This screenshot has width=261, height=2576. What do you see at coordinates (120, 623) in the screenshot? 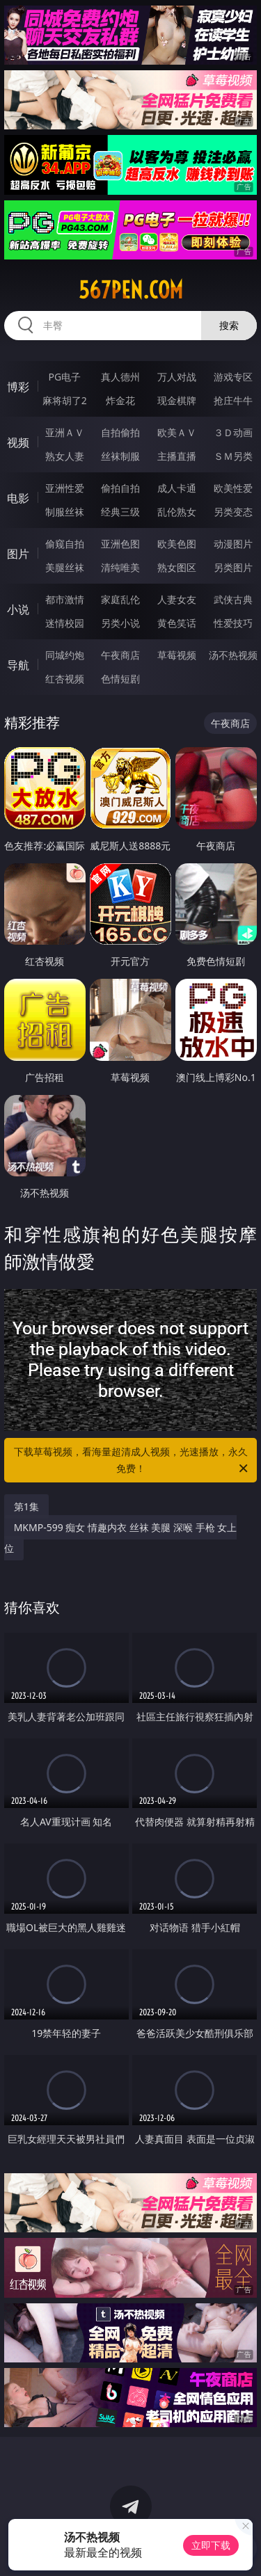
I see `另类小说` at bounding box center [120, 623].